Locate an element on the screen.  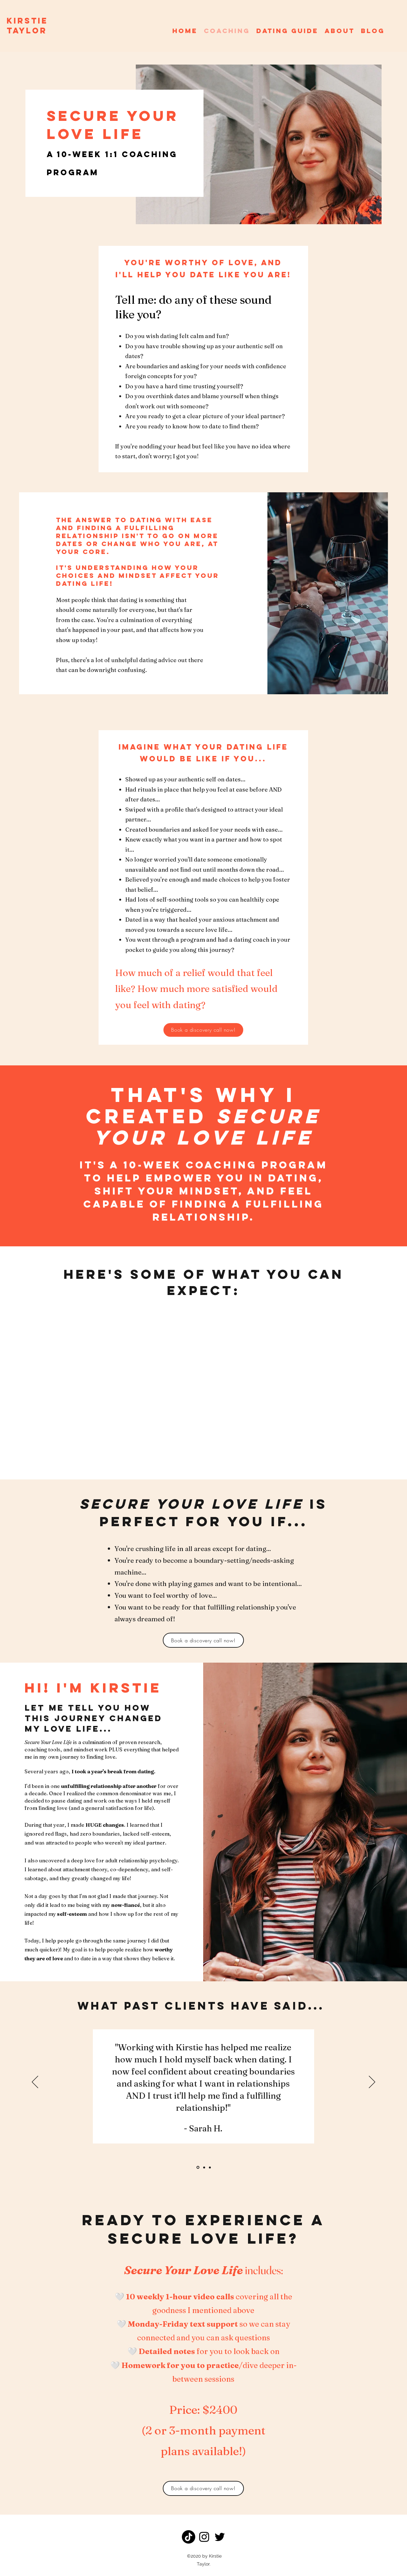
[Instagram] is located at coordinates (204, 2537).